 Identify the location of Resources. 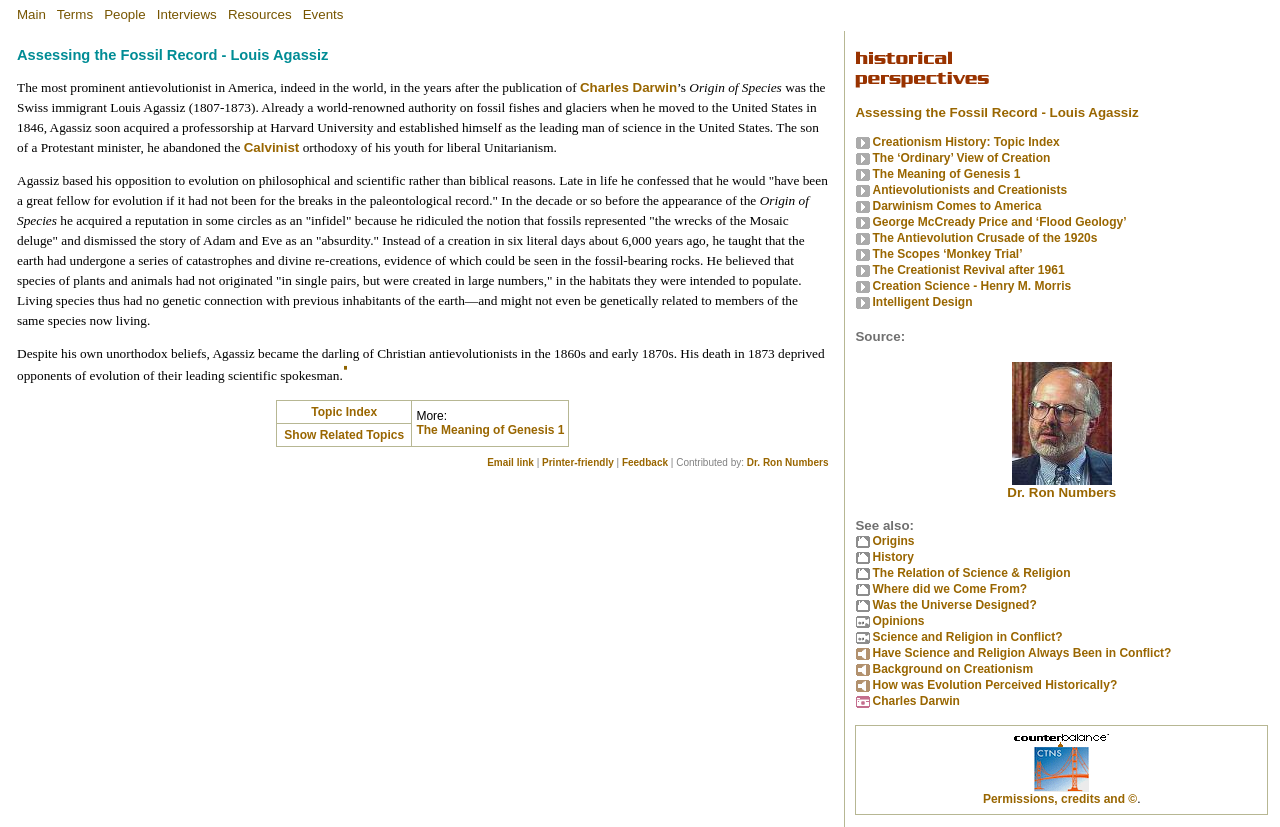
(260, 14).